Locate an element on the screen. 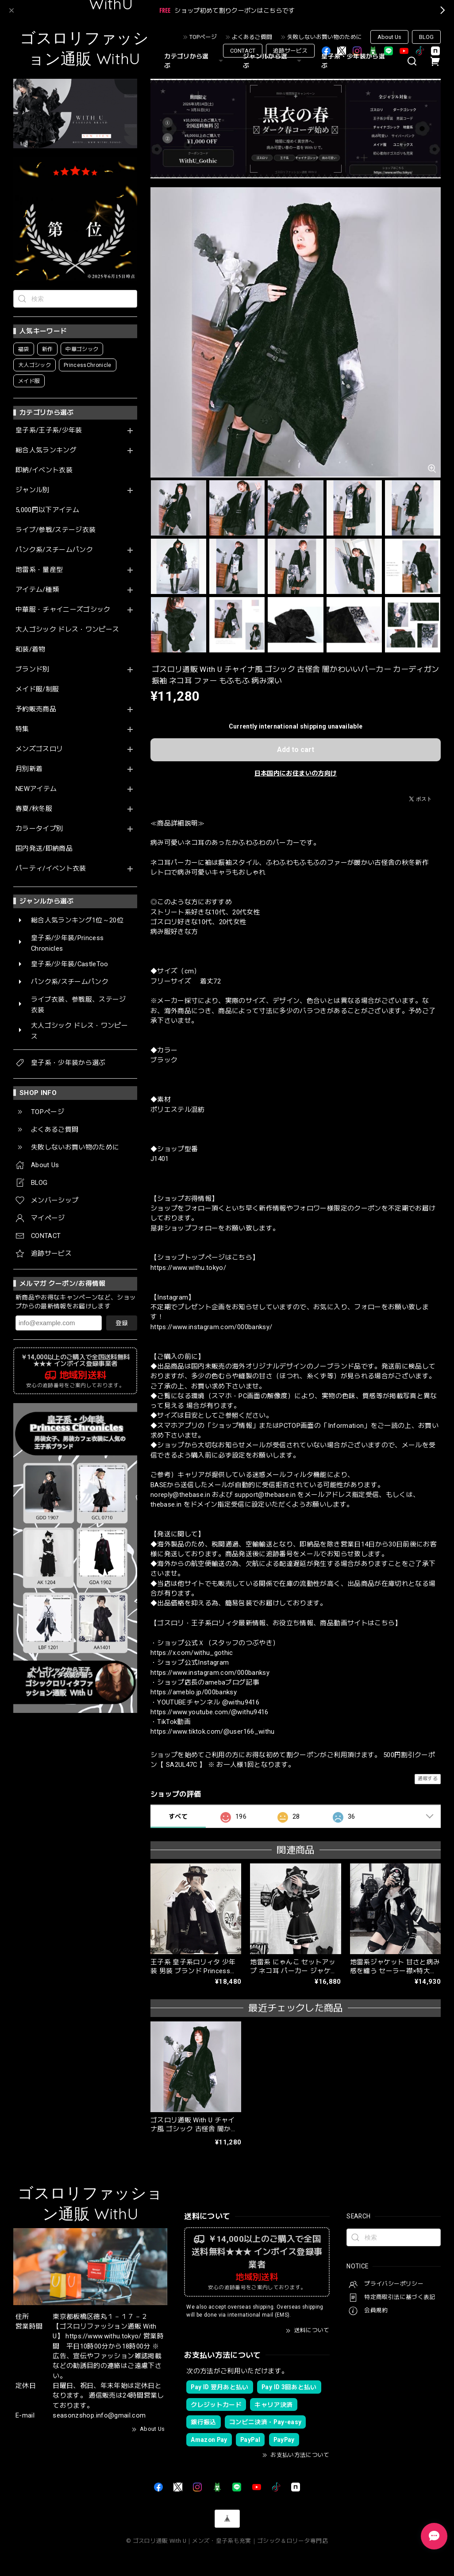 This screenshot has height=2576, width=454. よくあるご質問 is located at coordinates (252, 37).